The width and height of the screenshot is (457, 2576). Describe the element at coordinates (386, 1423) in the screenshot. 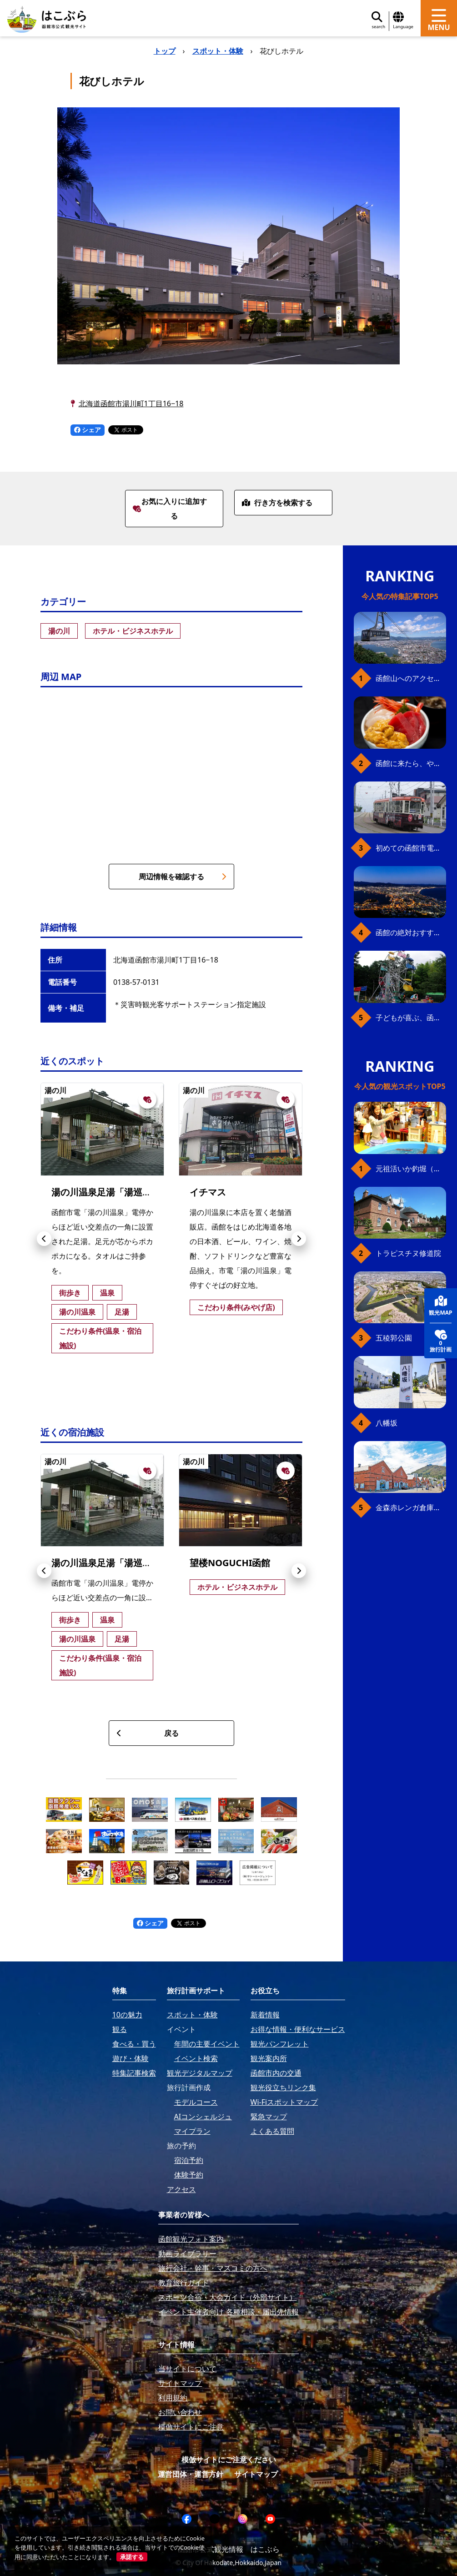

I see `八幡坂` at that location.